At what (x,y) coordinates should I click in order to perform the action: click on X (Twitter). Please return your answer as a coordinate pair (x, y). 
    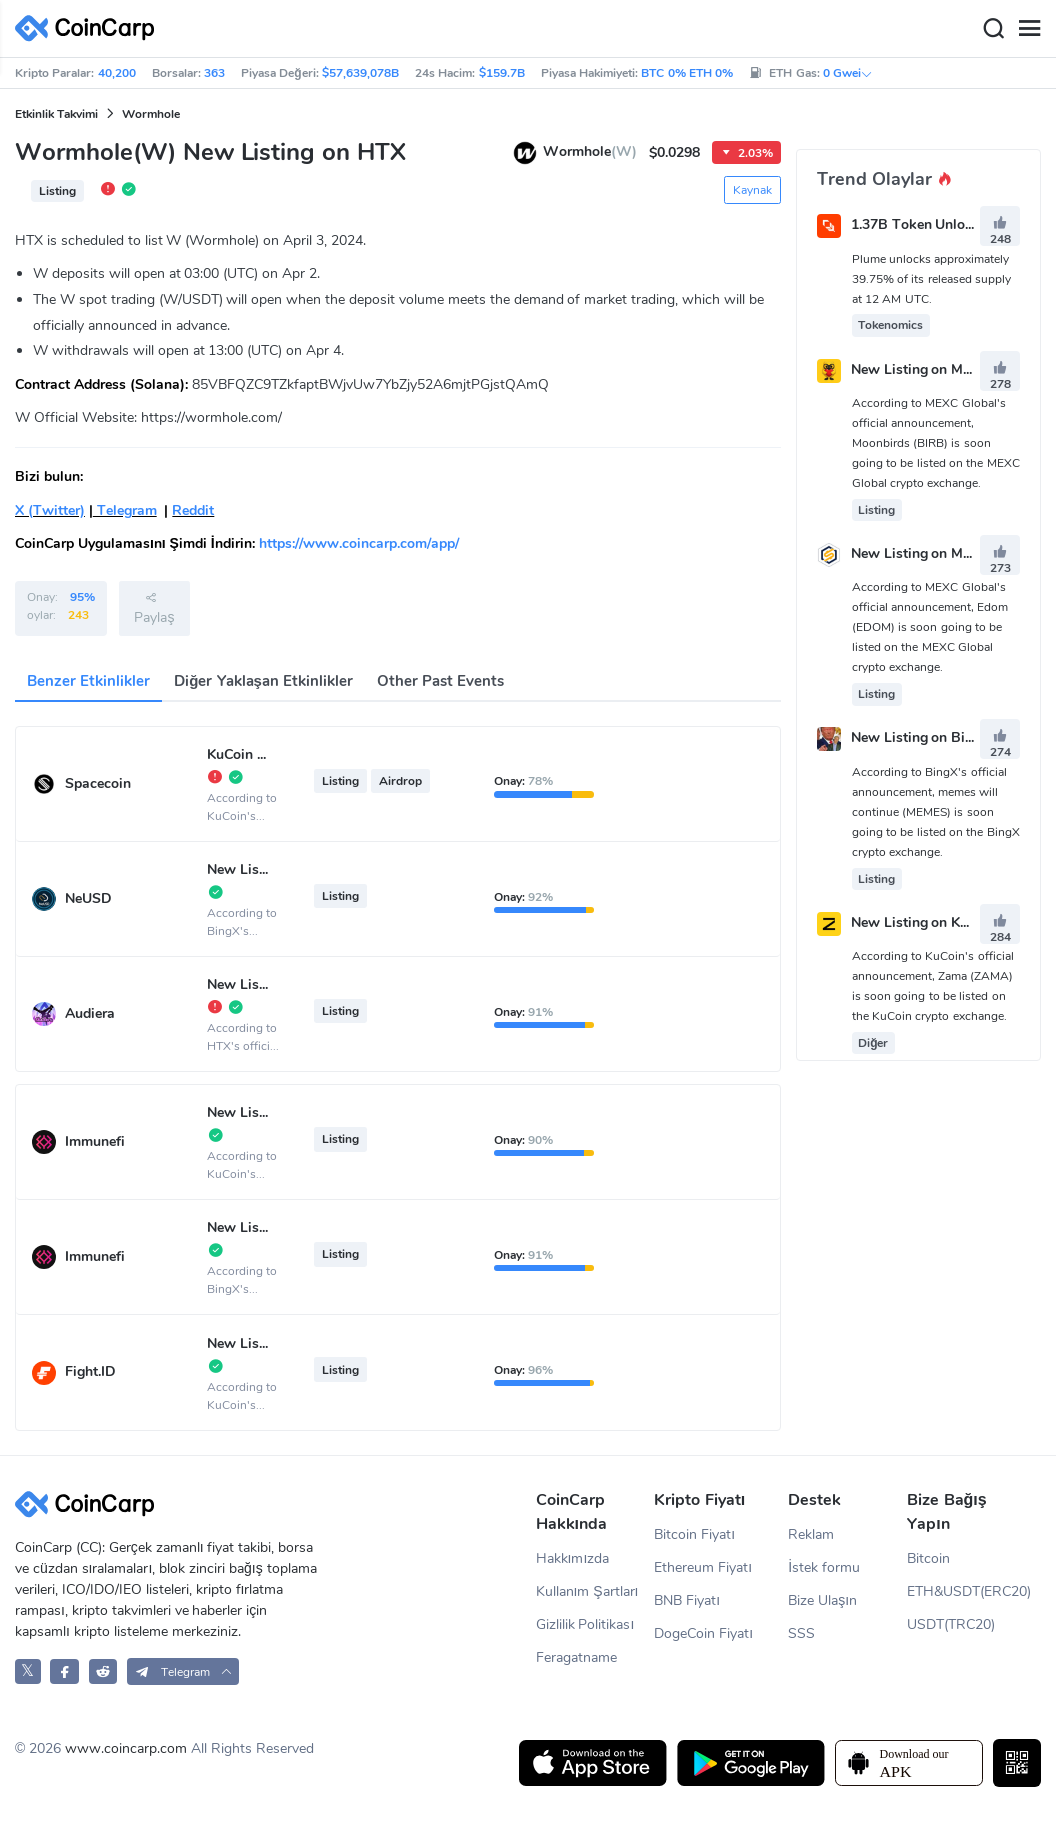
    Looking at the image, I should click on (50, 510).